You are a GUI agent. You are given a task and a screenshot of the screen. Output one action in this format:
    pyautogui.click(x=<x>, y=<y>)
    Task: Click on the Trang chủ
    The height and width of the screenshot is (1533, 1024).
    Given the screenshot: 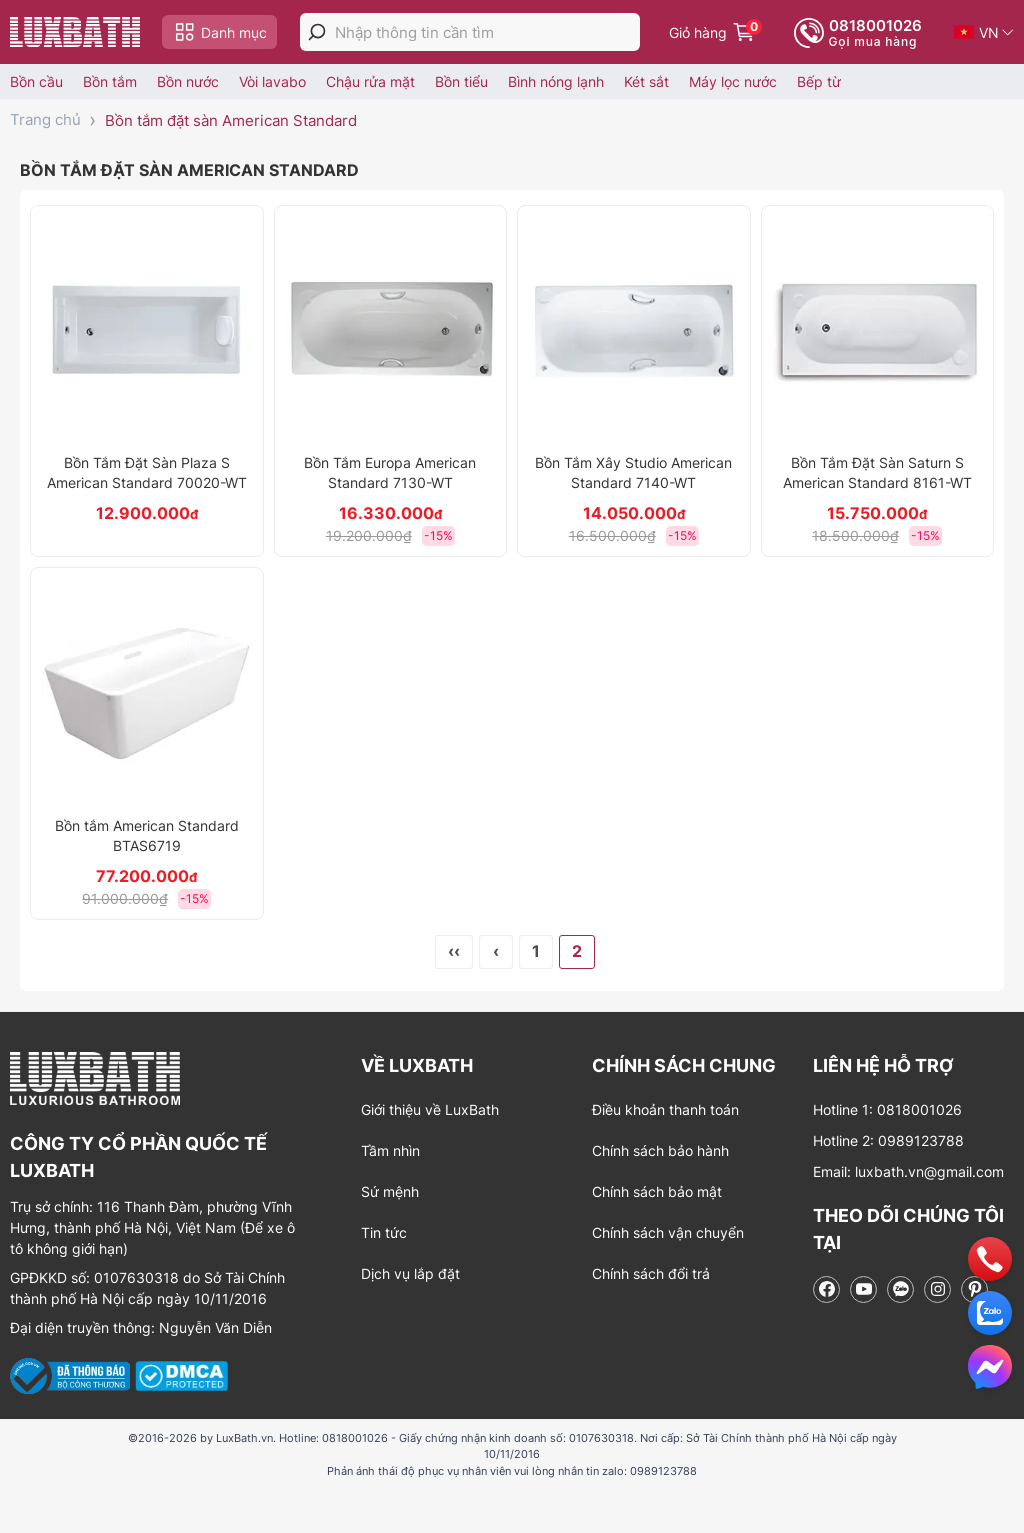 What is the action you would take?
    pyautogui.click(x=45, y=119)
    